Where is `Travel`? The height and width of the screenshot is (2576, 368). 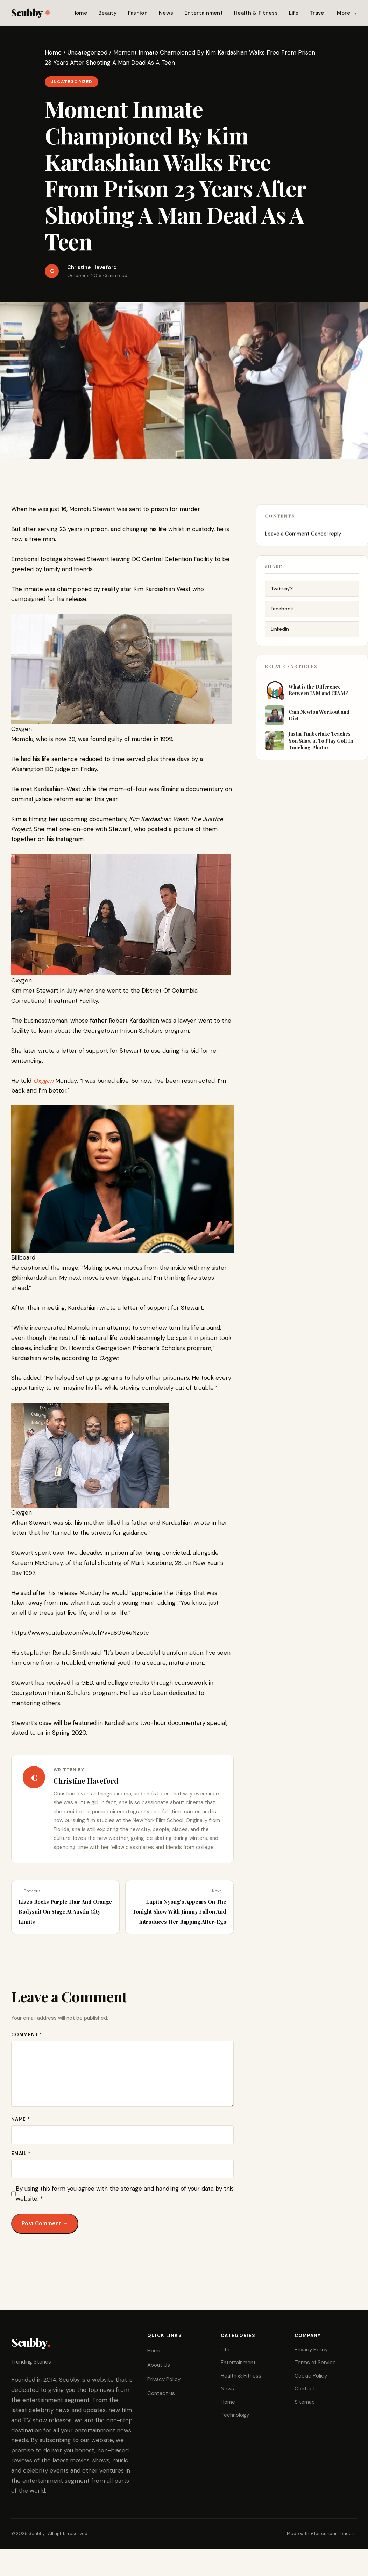 Travel is located at coordinates (318, 12).